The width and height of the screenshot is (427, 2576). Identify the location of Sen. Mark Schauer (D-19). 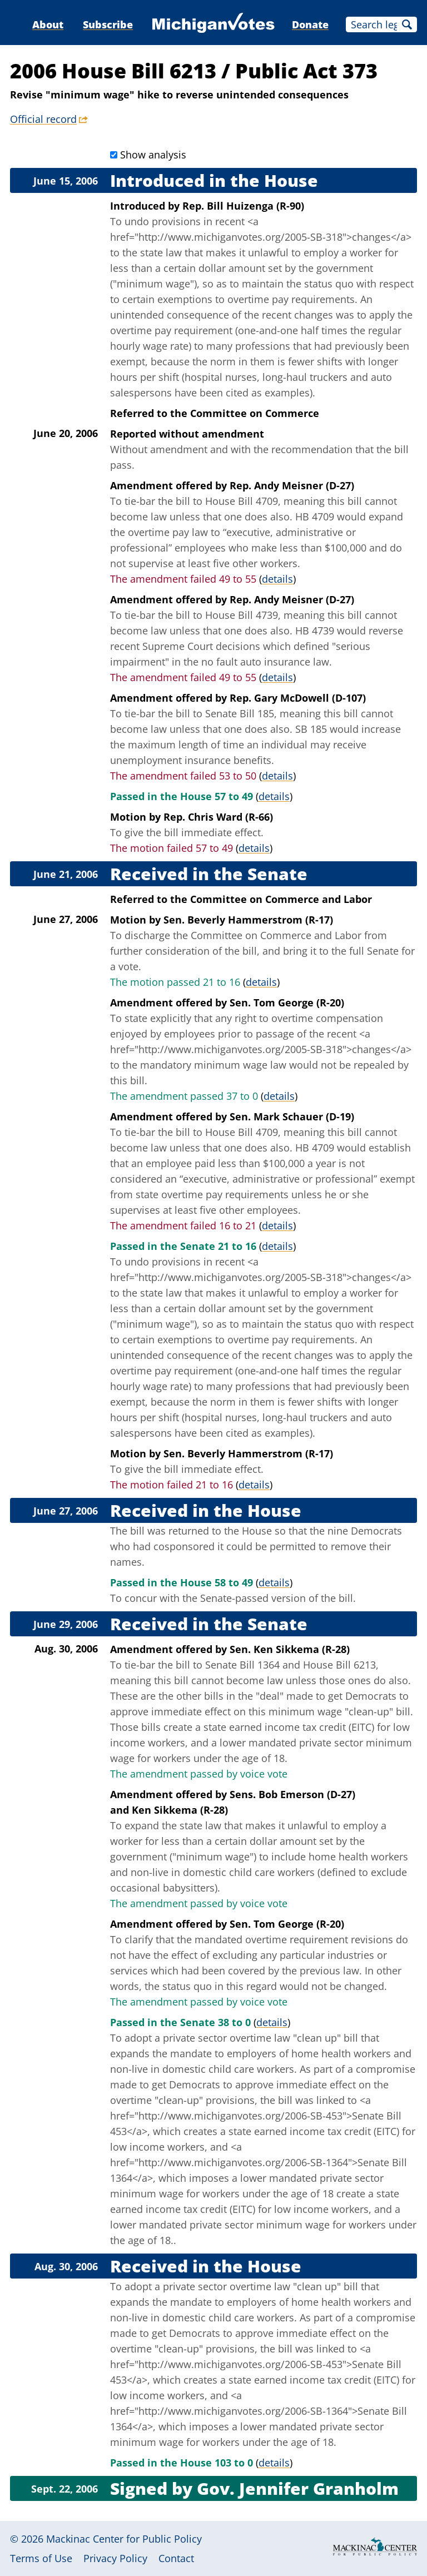
(292, 1116).